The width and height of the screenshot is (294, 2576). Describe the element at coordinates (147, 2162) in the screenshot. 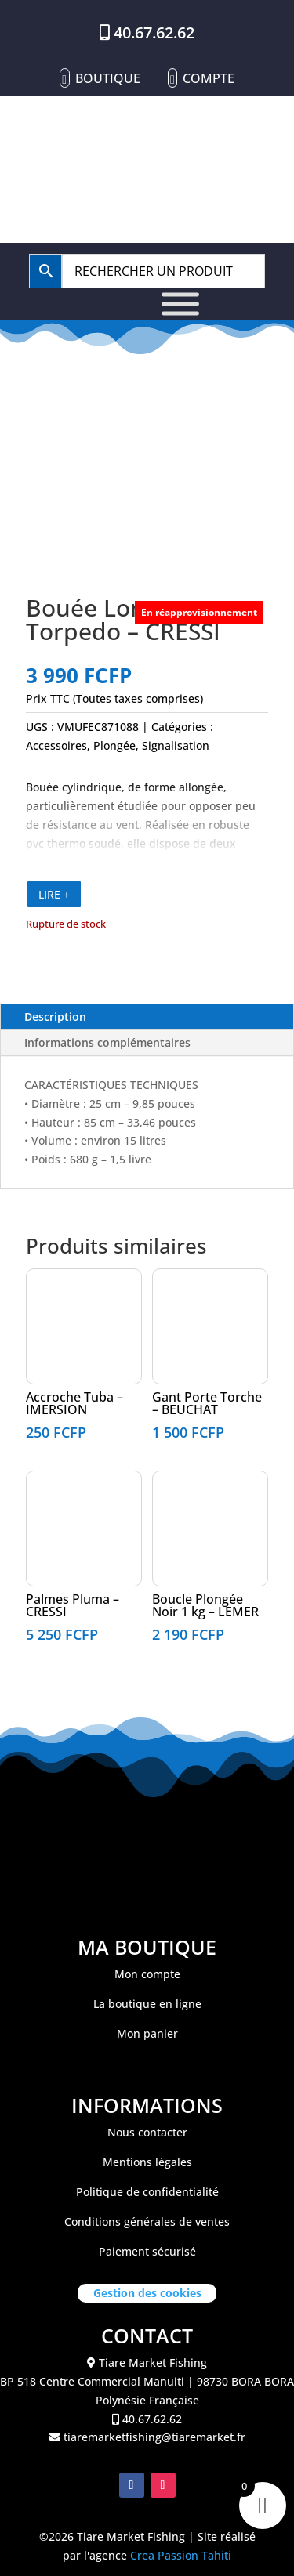

I see `Mentions légales` at that location.